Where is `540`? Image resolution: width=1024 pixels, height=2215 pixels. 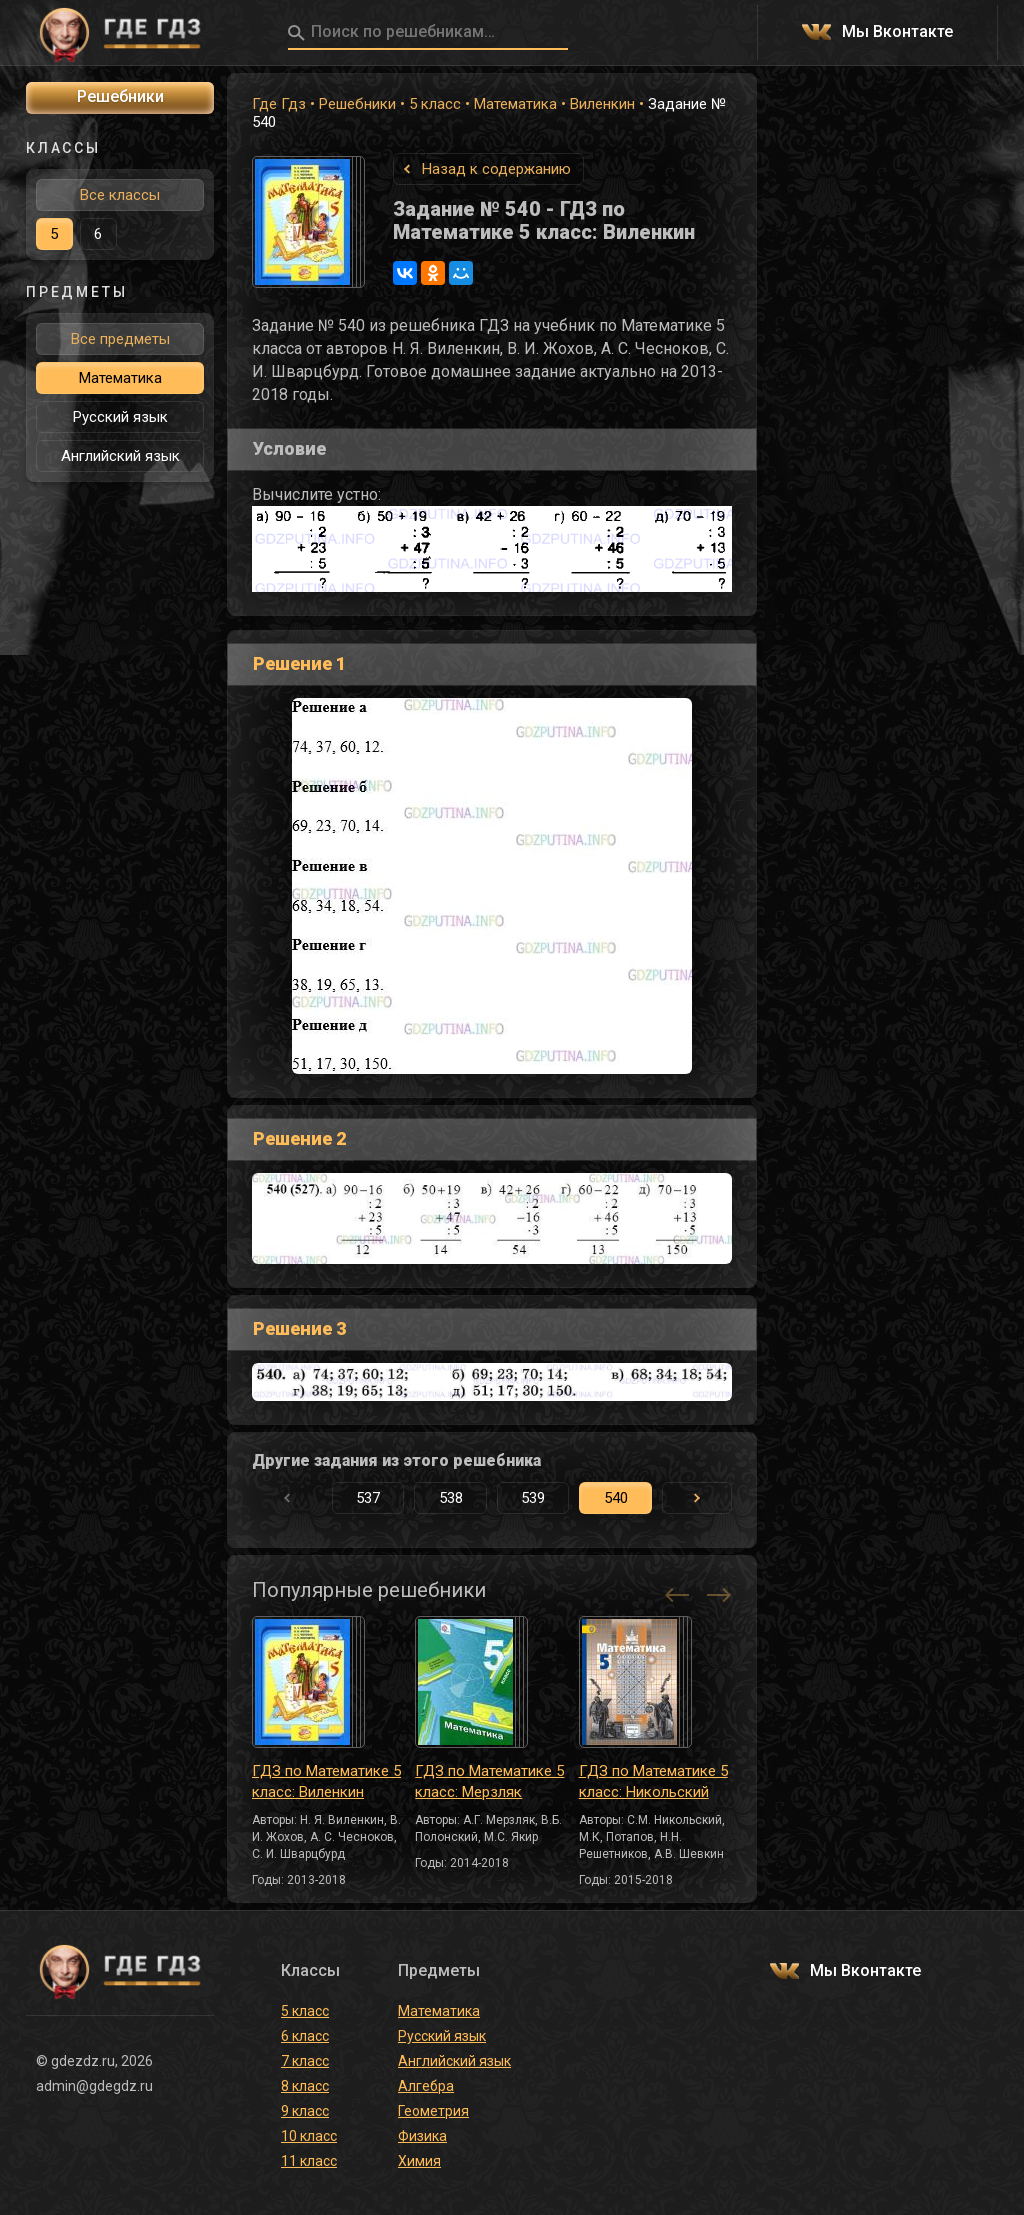
540 is located at coordinates (616, 1498).